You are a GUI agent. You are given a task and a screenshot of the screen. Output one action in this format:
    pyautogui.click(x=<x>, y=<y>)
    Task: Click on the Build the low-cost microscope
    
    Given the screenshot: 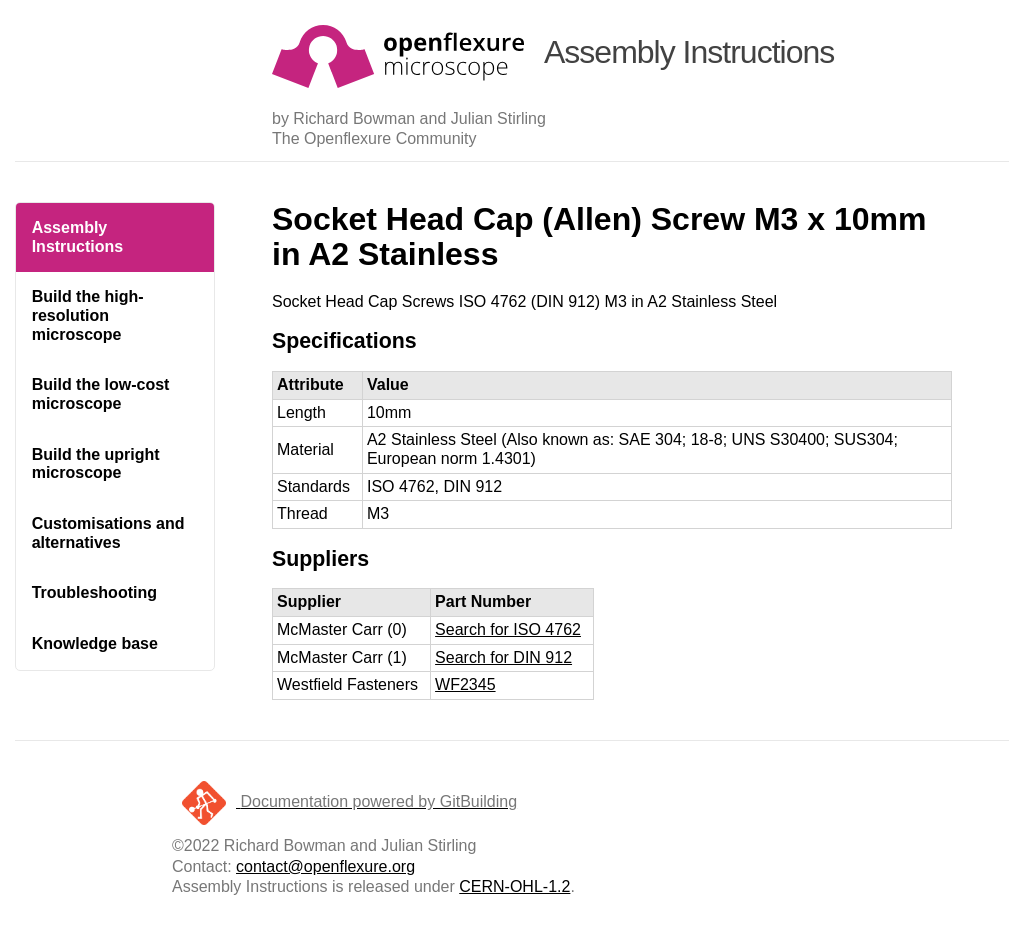 What is the action you would take?
    pyautogui.click(x=101, y=394)
    